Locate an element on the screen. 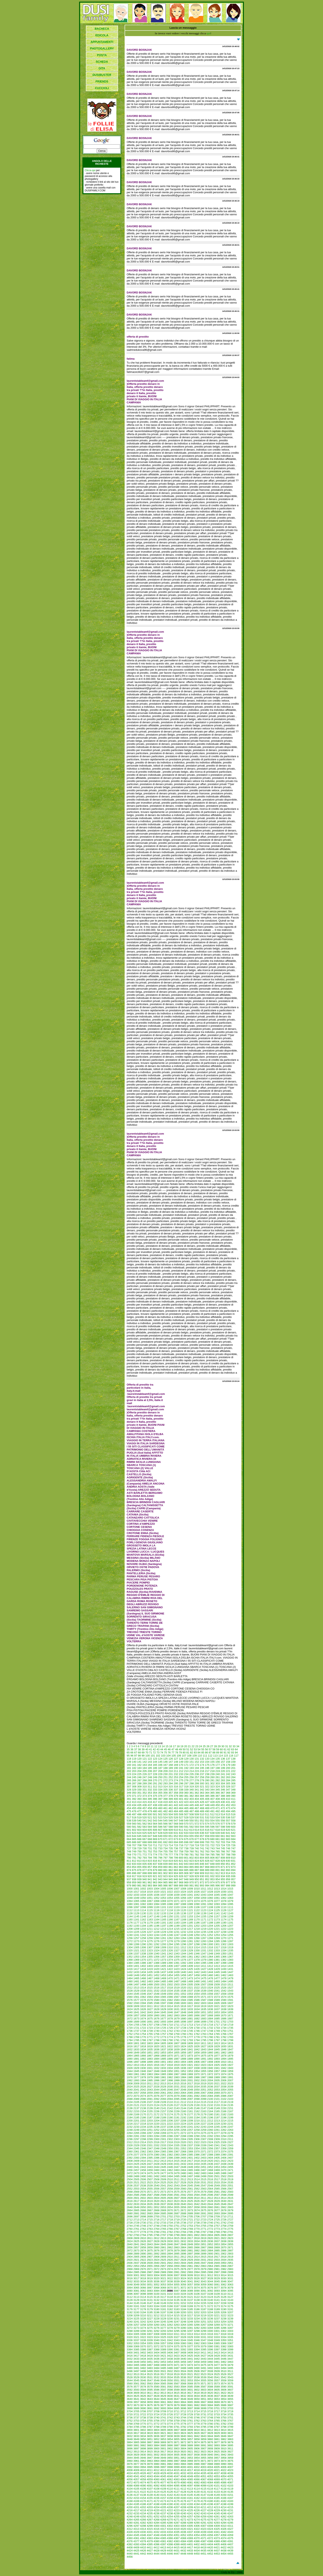  1421 is located at coordinates (163, 1969).